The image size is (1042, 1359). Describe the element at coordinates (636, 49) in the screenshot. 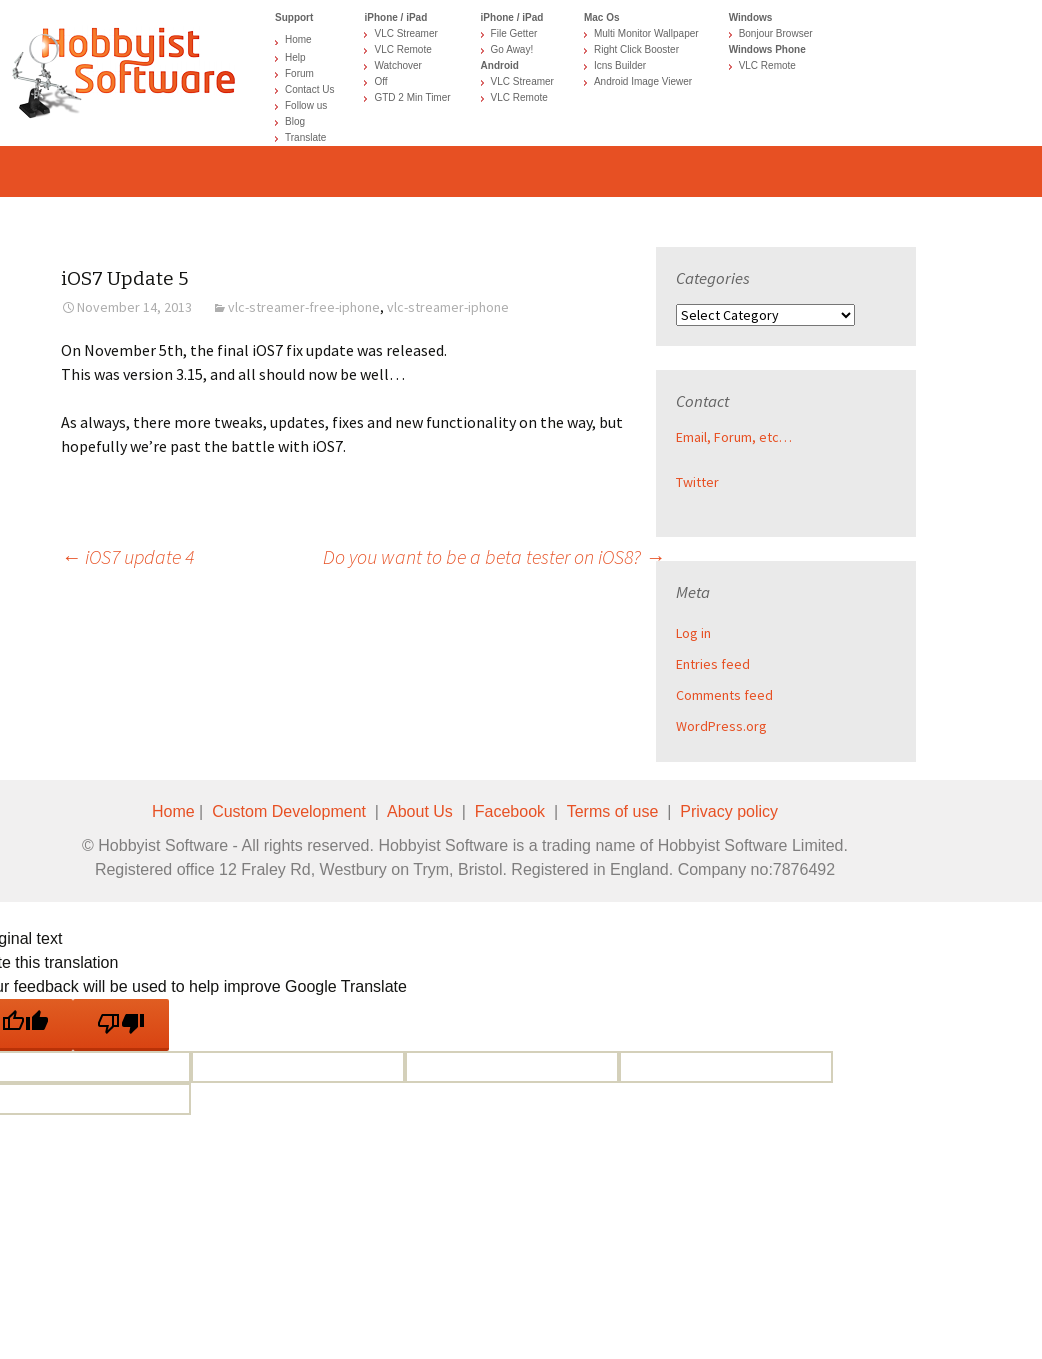

I see `Right Click Booster` at that location.